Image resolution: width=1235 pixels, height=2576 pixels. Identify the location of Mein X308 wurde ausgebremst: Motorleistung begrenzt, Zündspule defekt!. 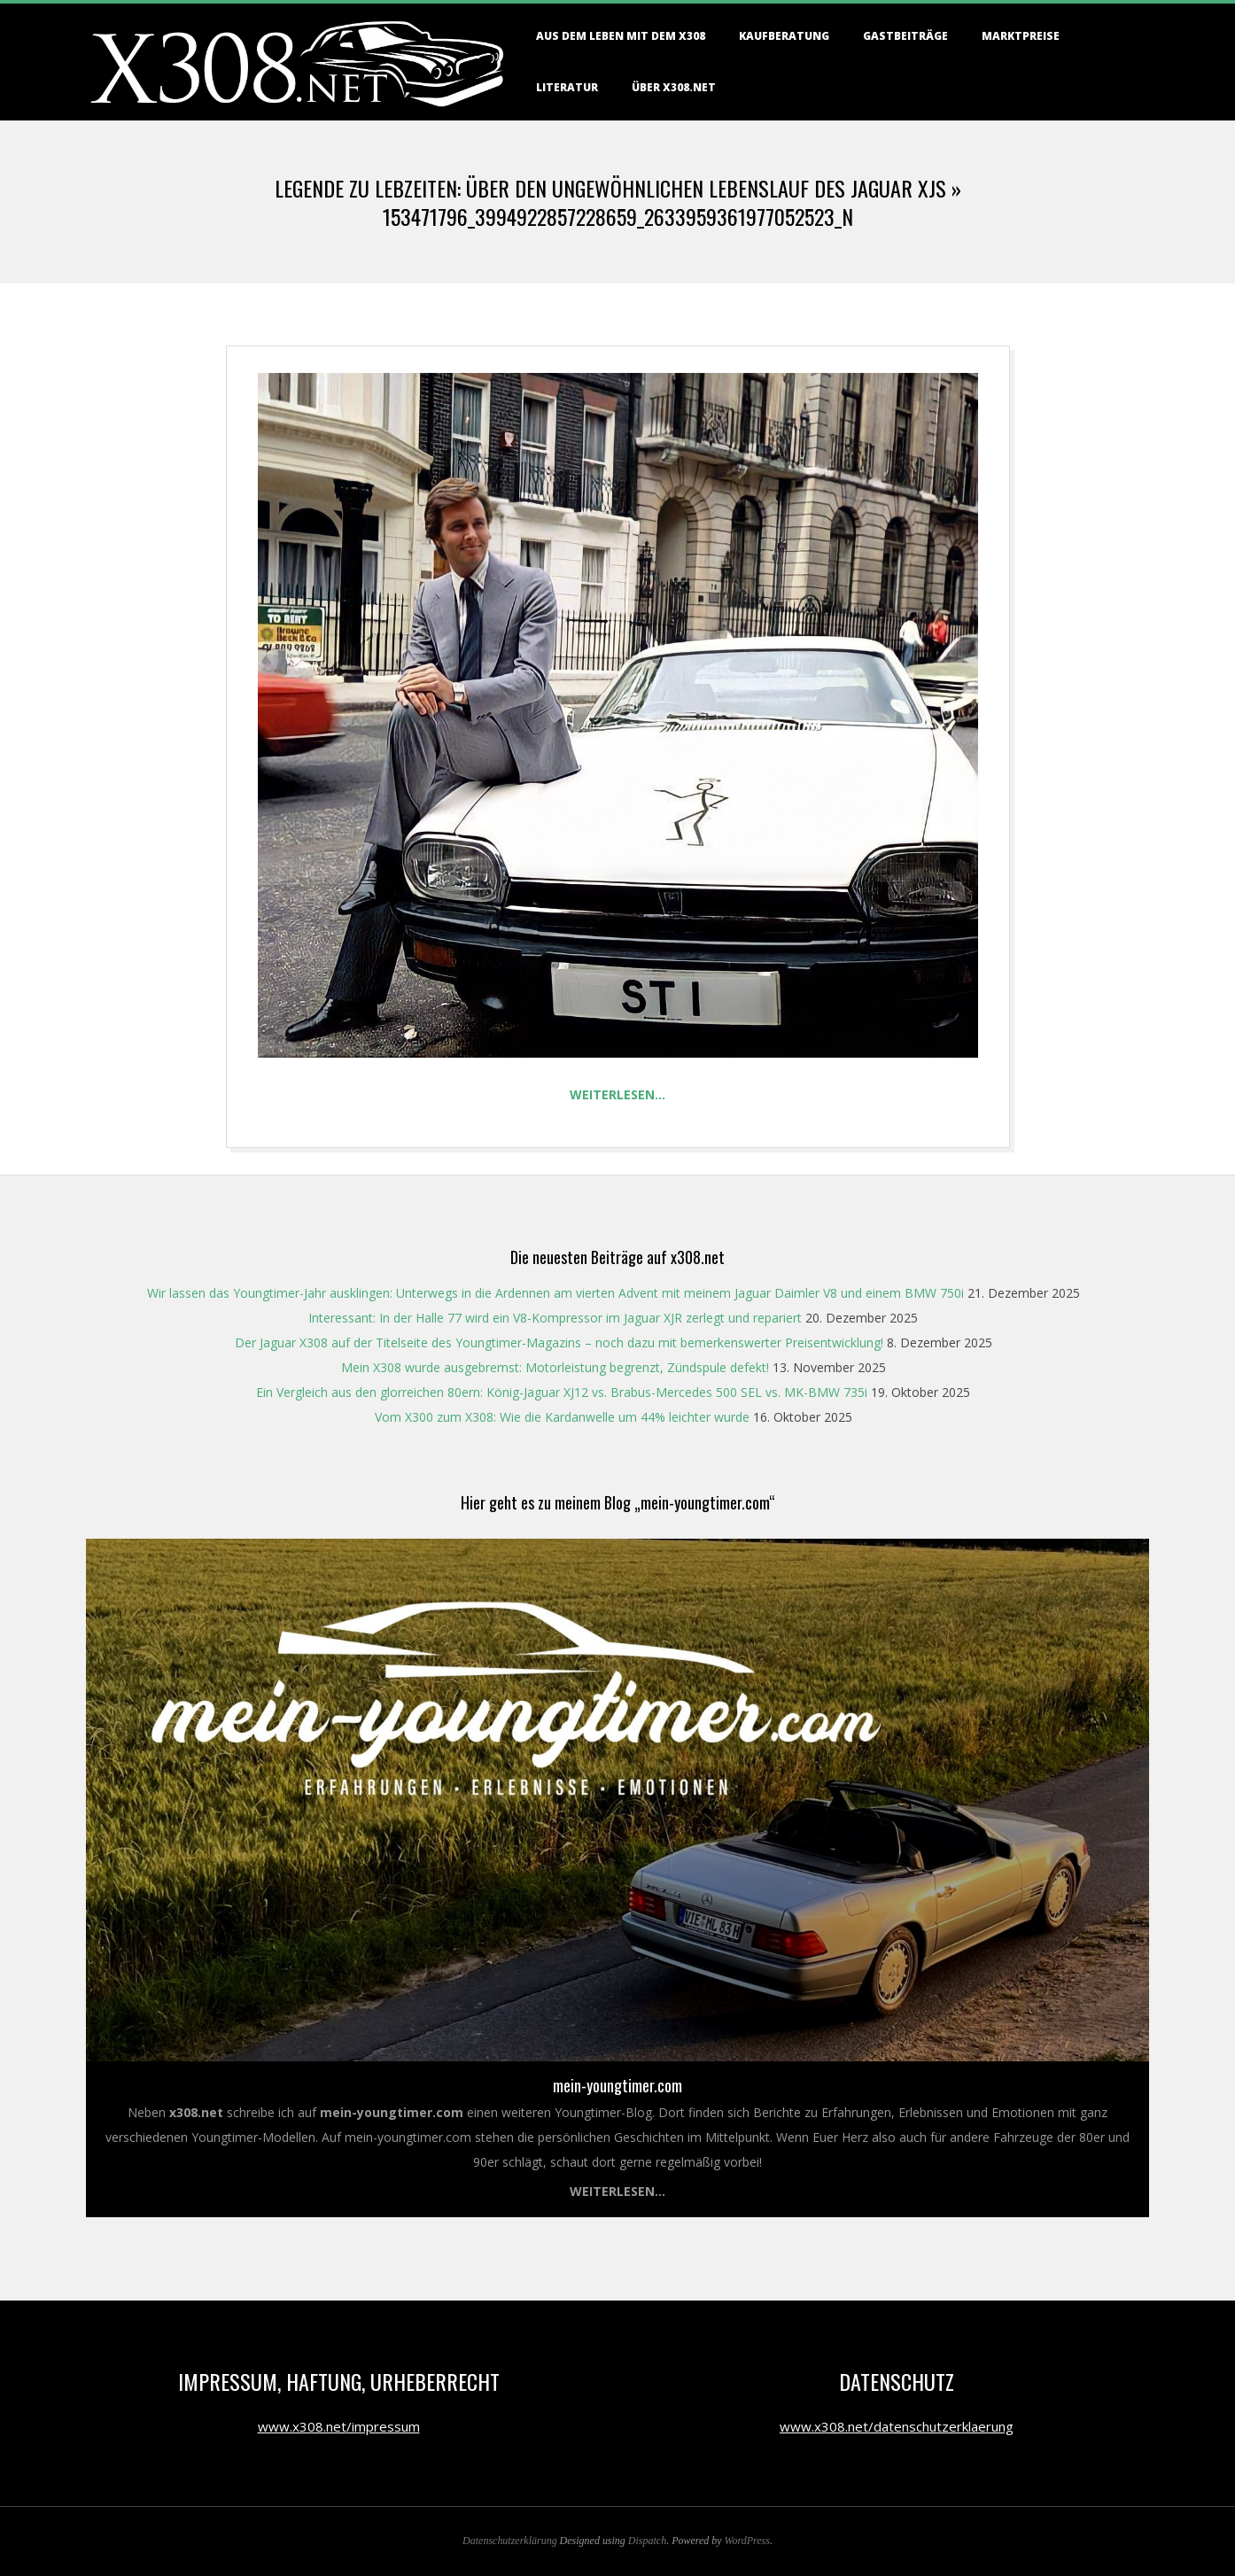
(555, 1367).